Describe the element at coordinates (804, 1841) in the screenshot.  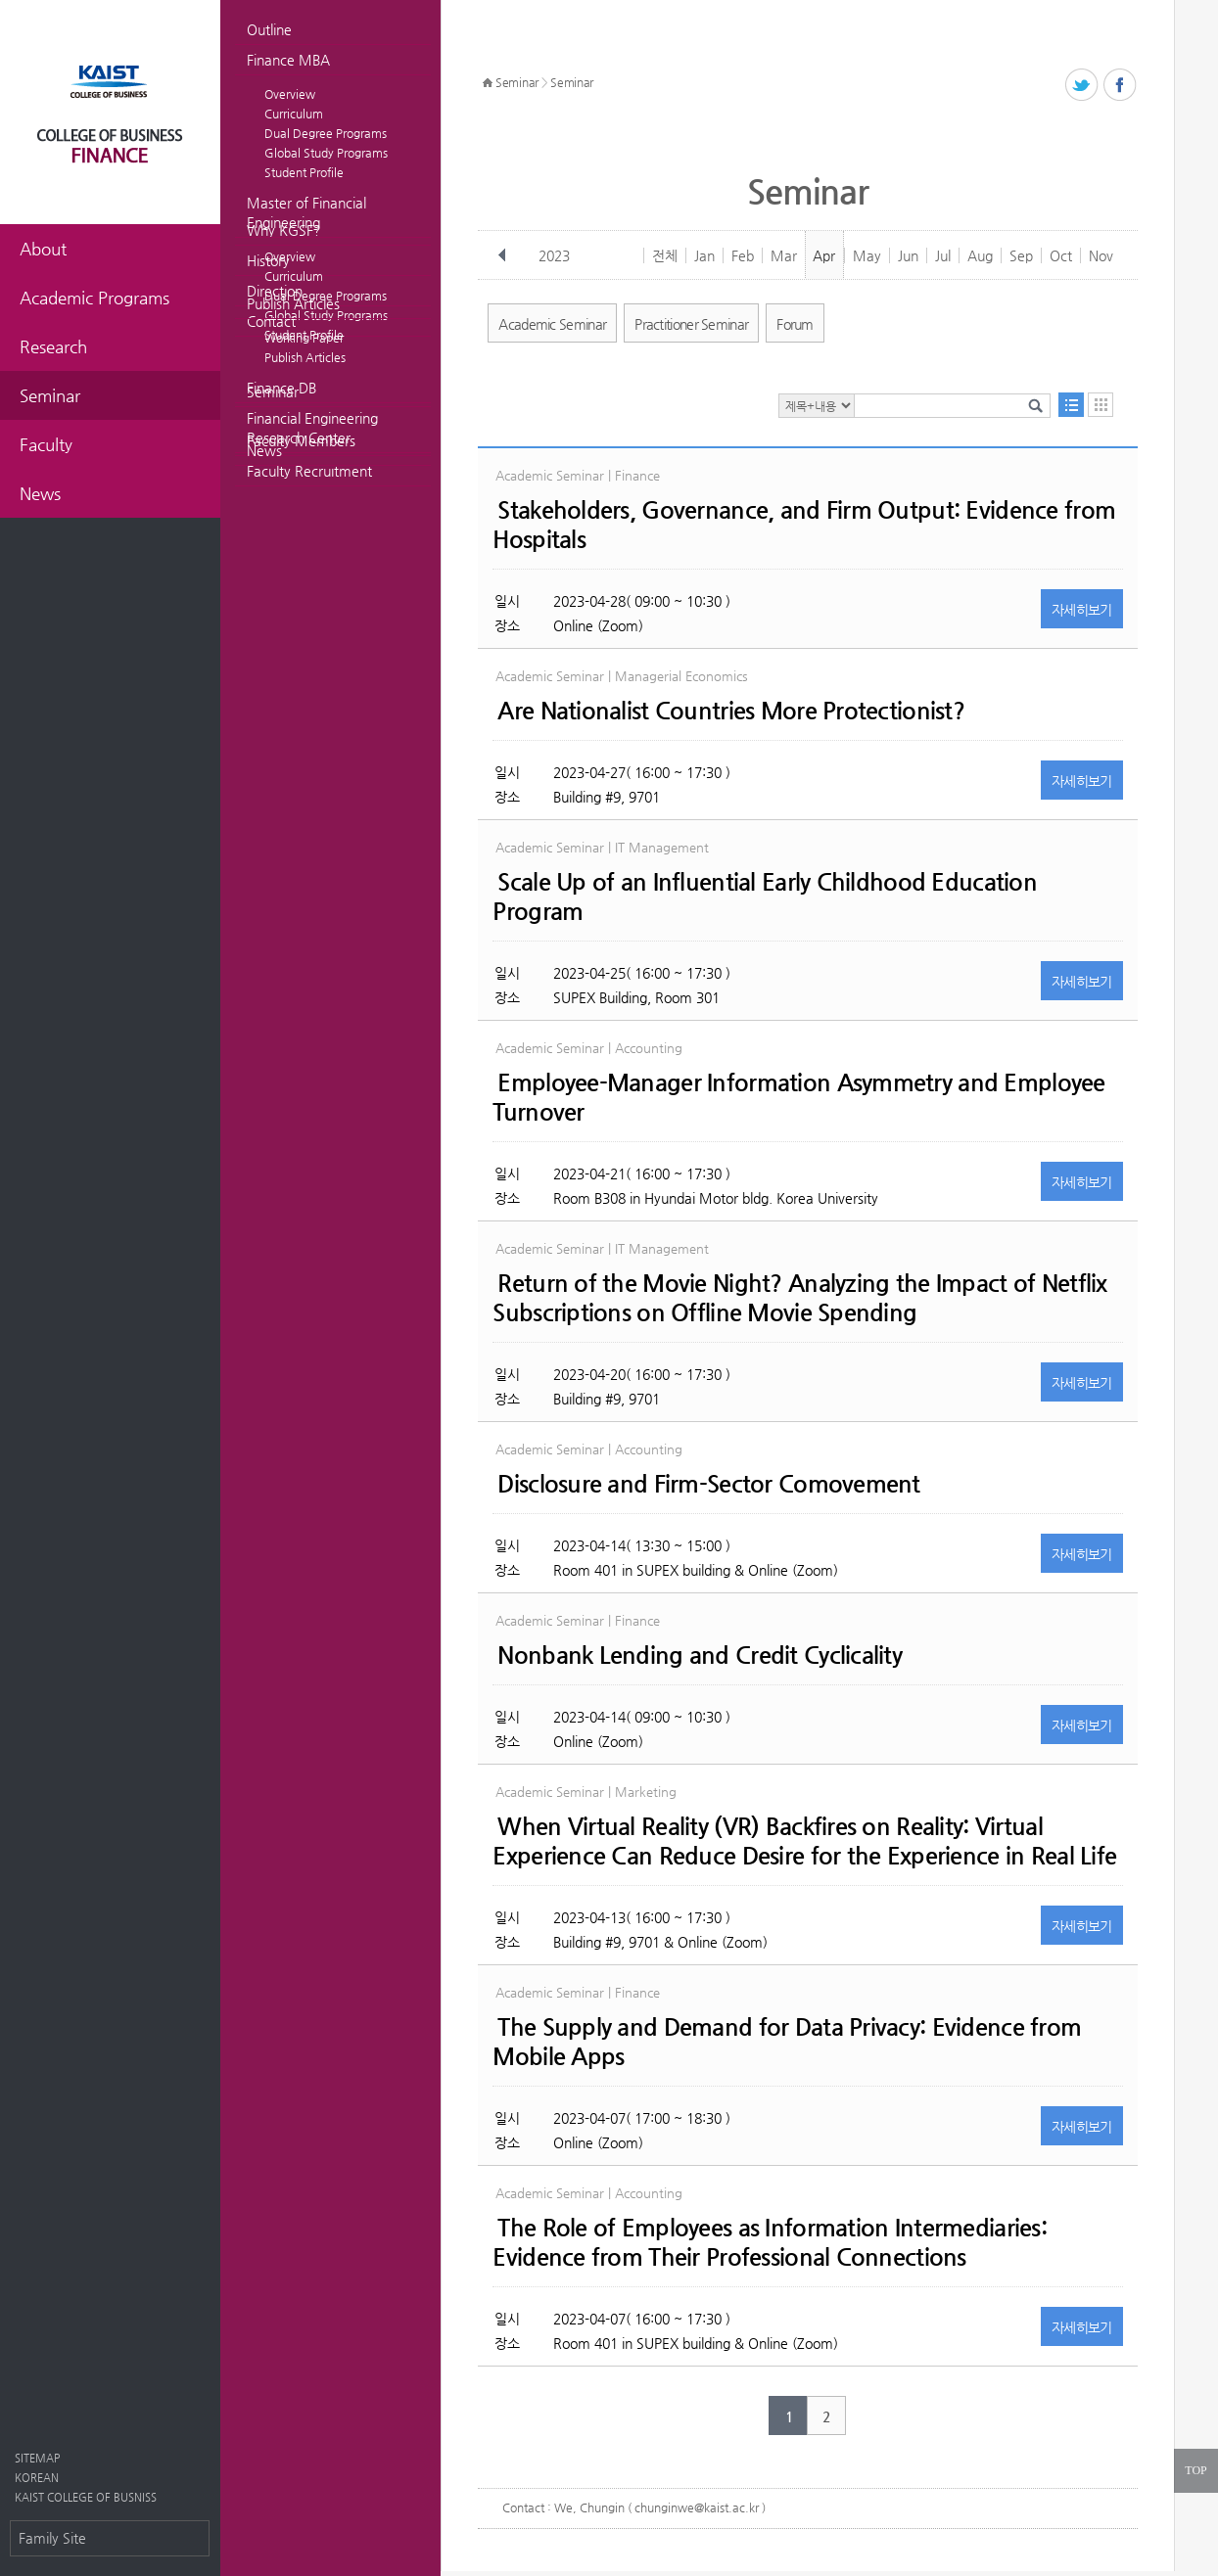
I see `When Virtual Reality (VR) Backfires on Reality: Virtual Experience Can Reduce Desire for the Experience in Real Life` at that location.